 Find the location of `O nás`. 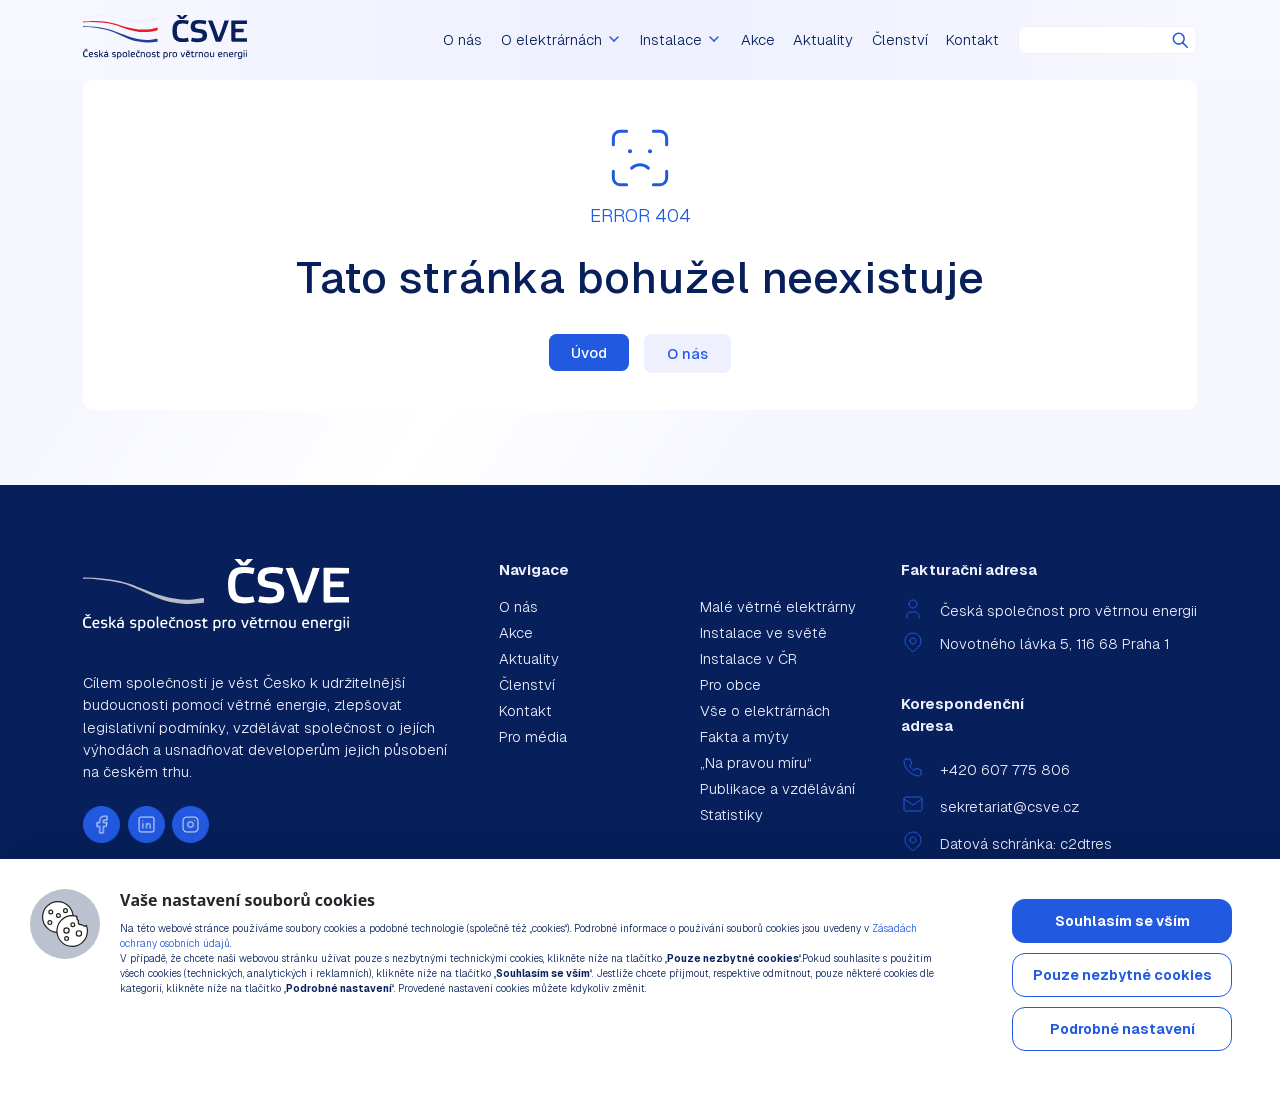

O nás is located at coordinates (462, 39).